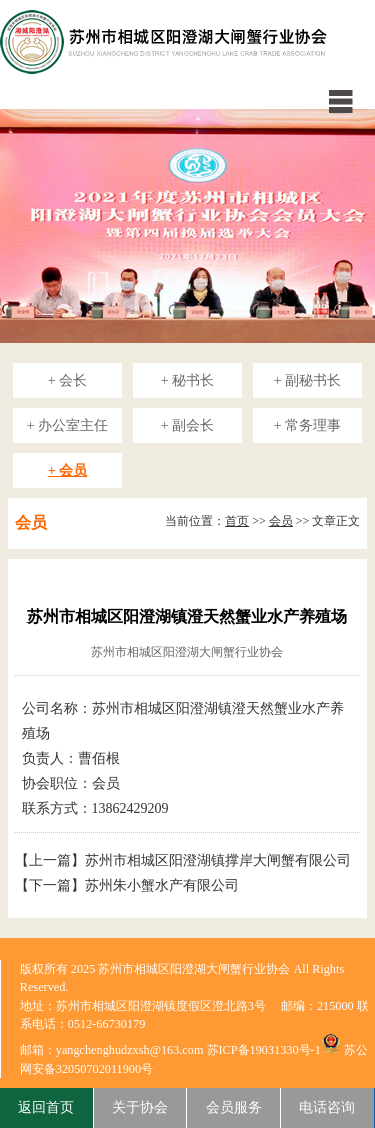  What do you see at coordinates (67, 380) in the screenshot?
I see `+ 会长` at bounding box center [67, 380].